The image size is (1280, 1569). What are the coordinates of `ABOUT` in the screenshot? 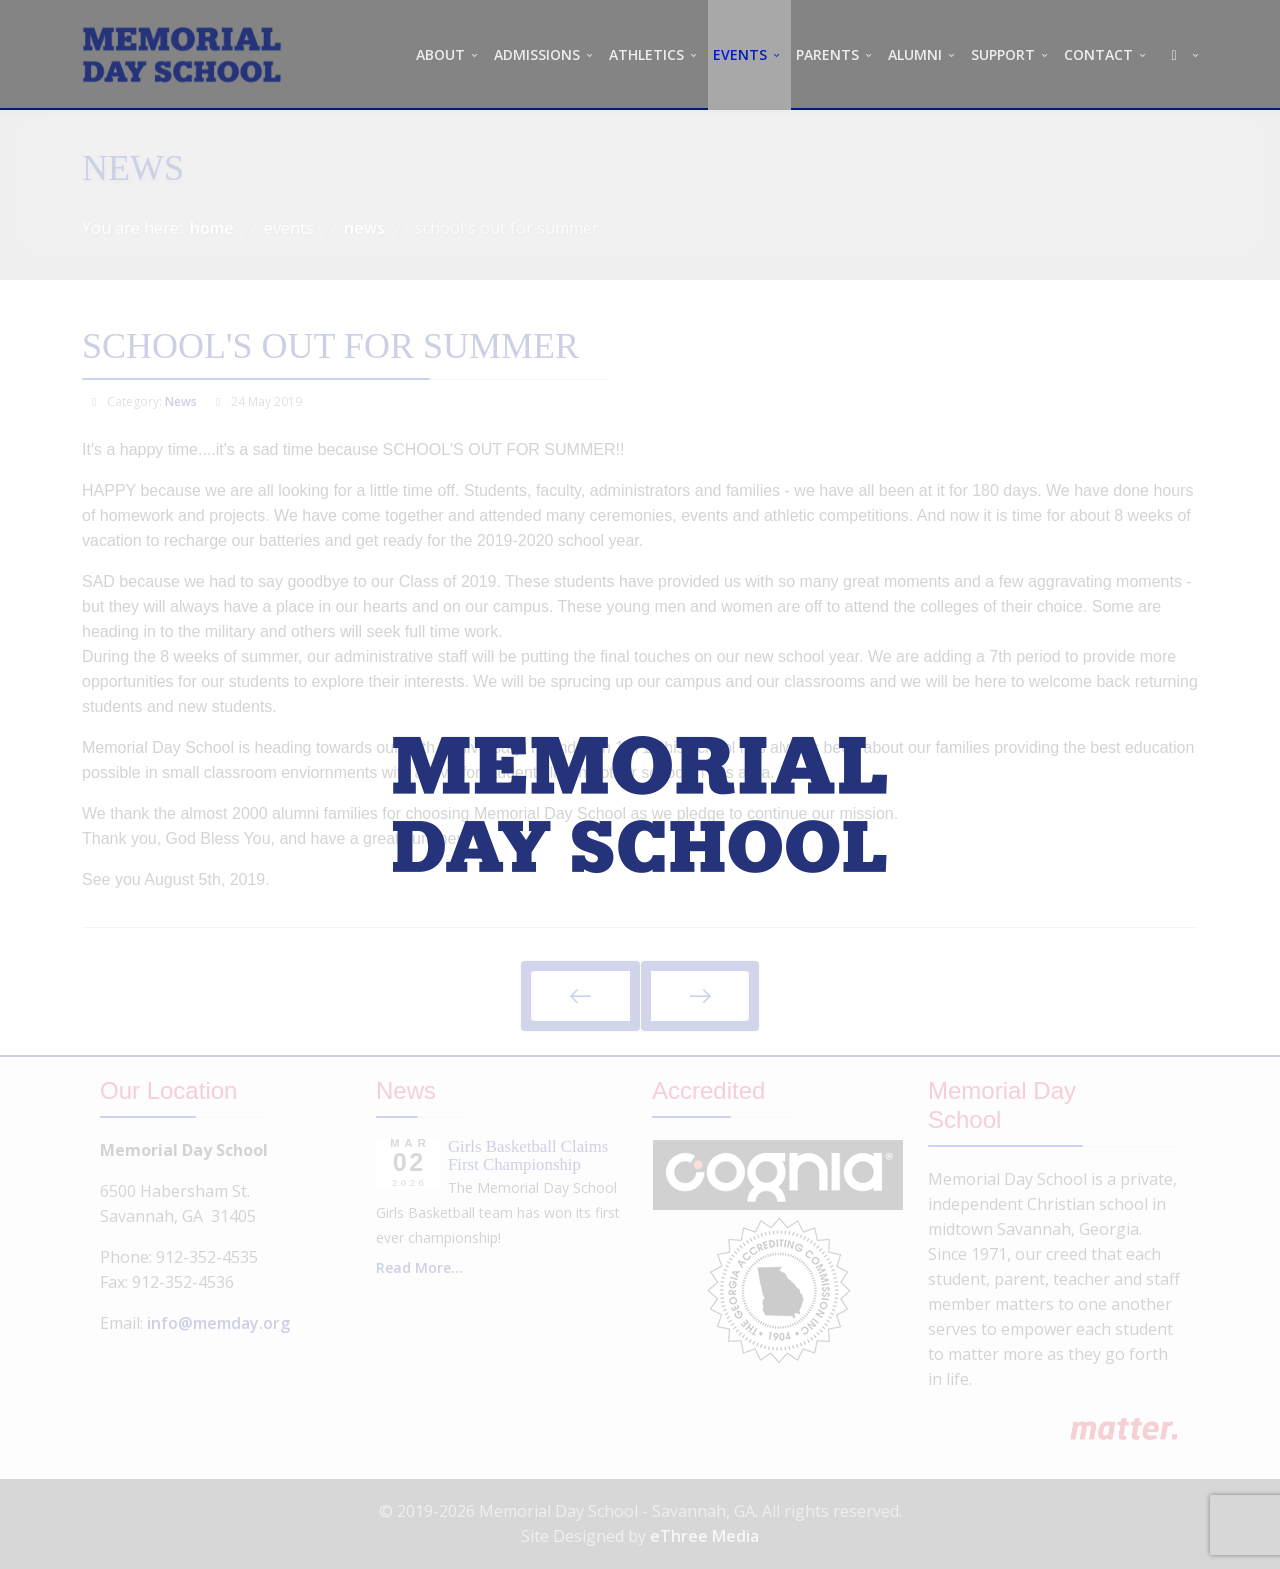 It's located at (440, 54).